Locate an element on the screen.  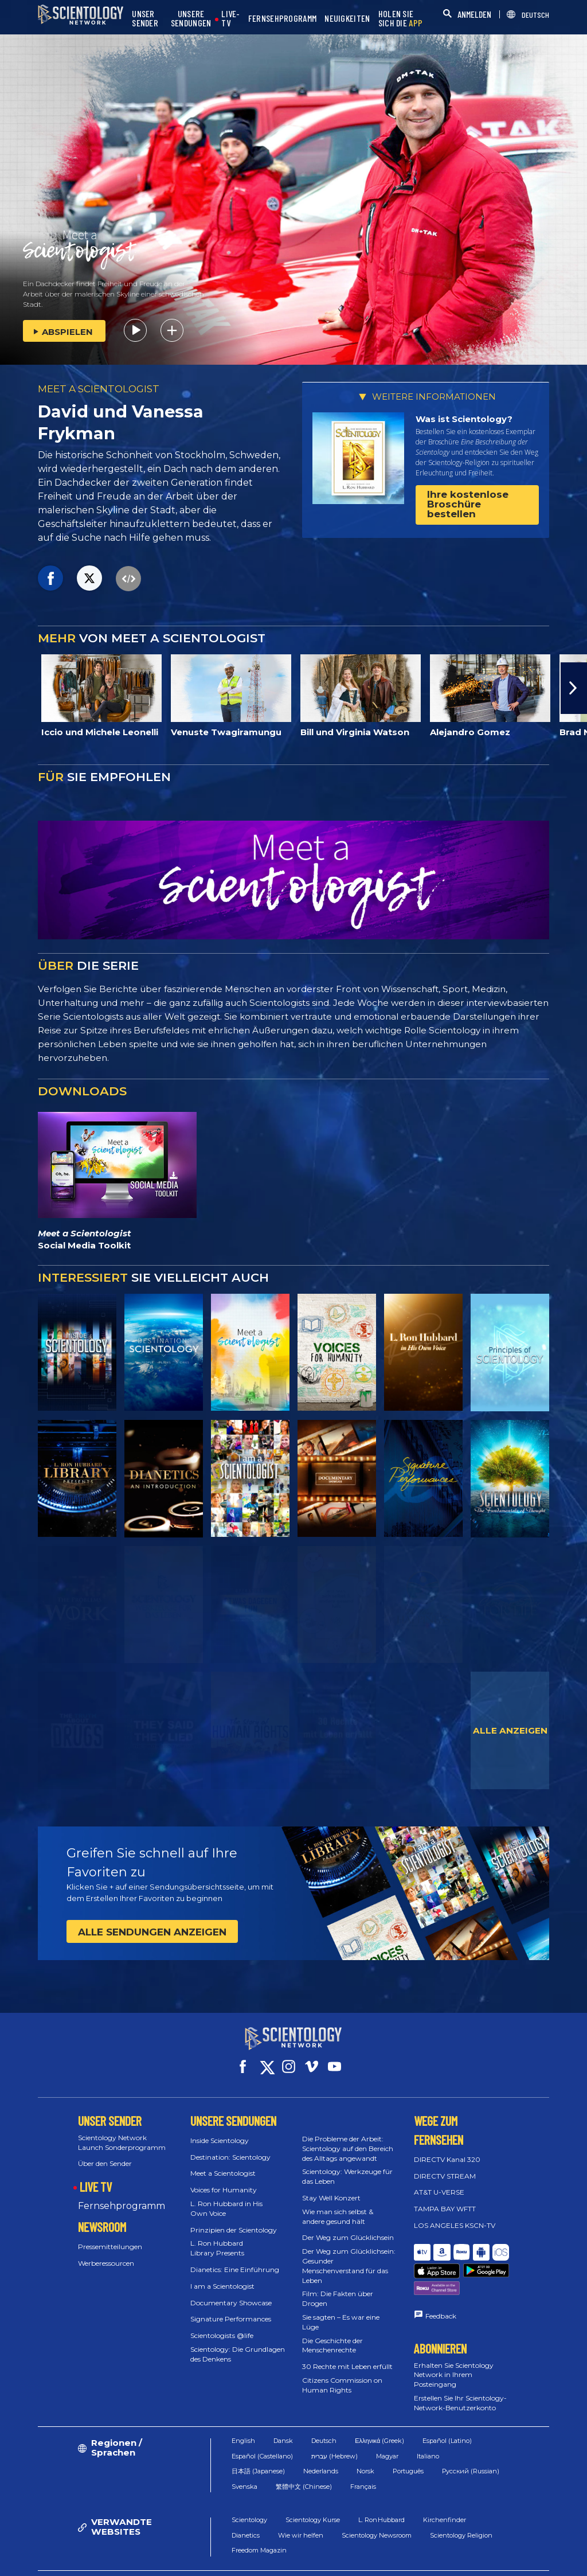
Pressemitteilungen is located at coordinates (110, 2236).